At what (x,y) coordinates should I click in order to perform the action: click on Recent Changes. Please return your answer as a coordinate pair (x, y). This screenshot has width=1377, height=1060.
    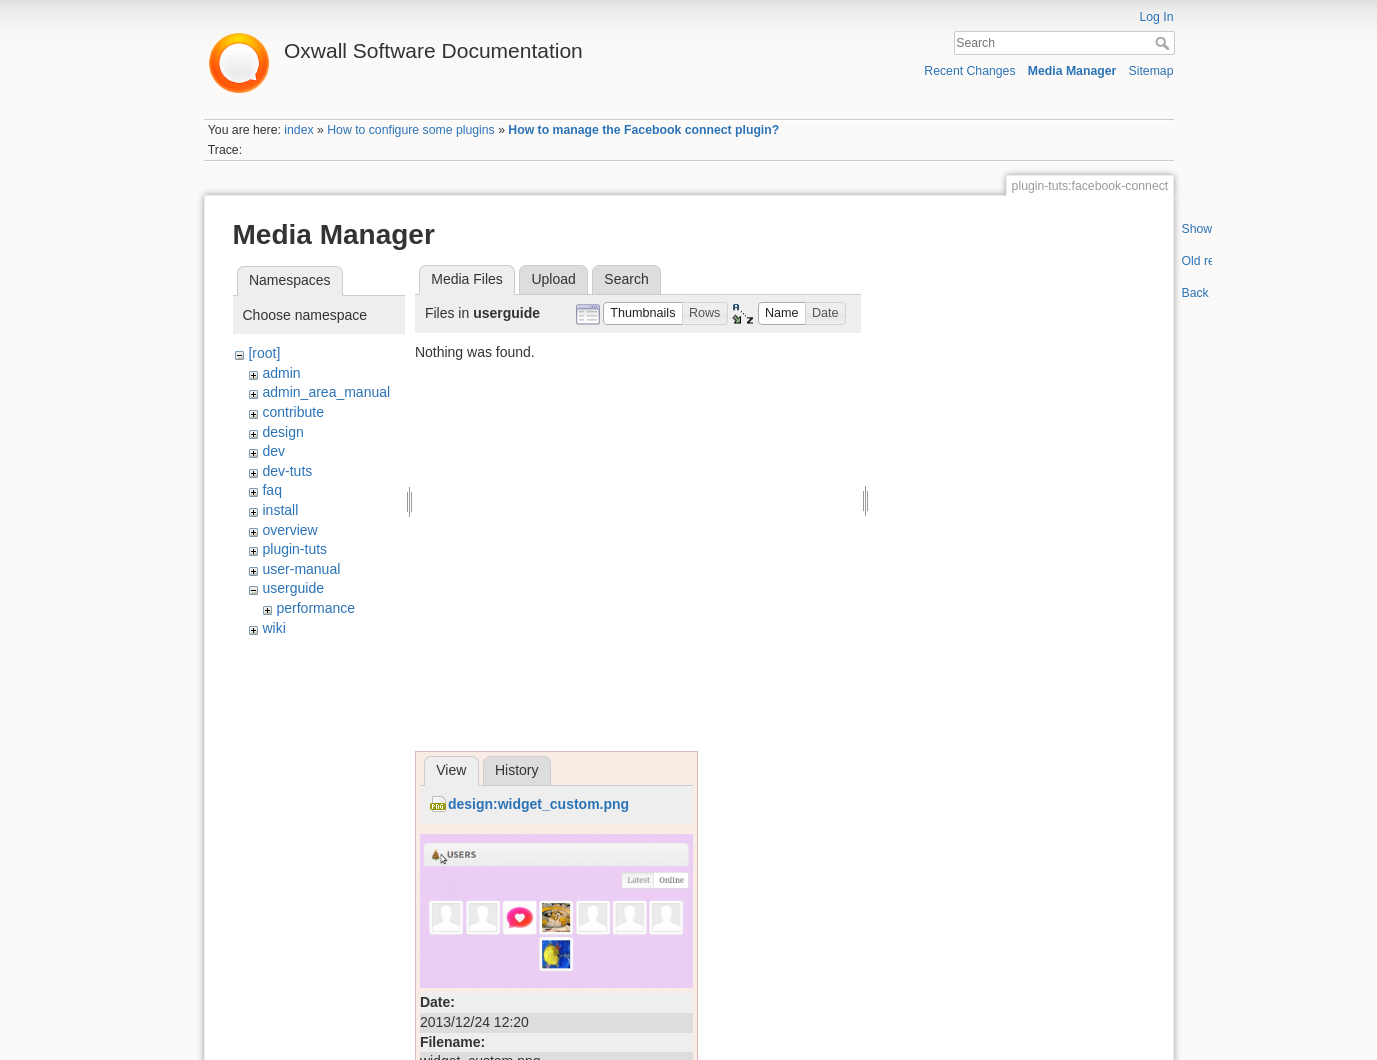
    Looking at the image, I should click on (969, 71).